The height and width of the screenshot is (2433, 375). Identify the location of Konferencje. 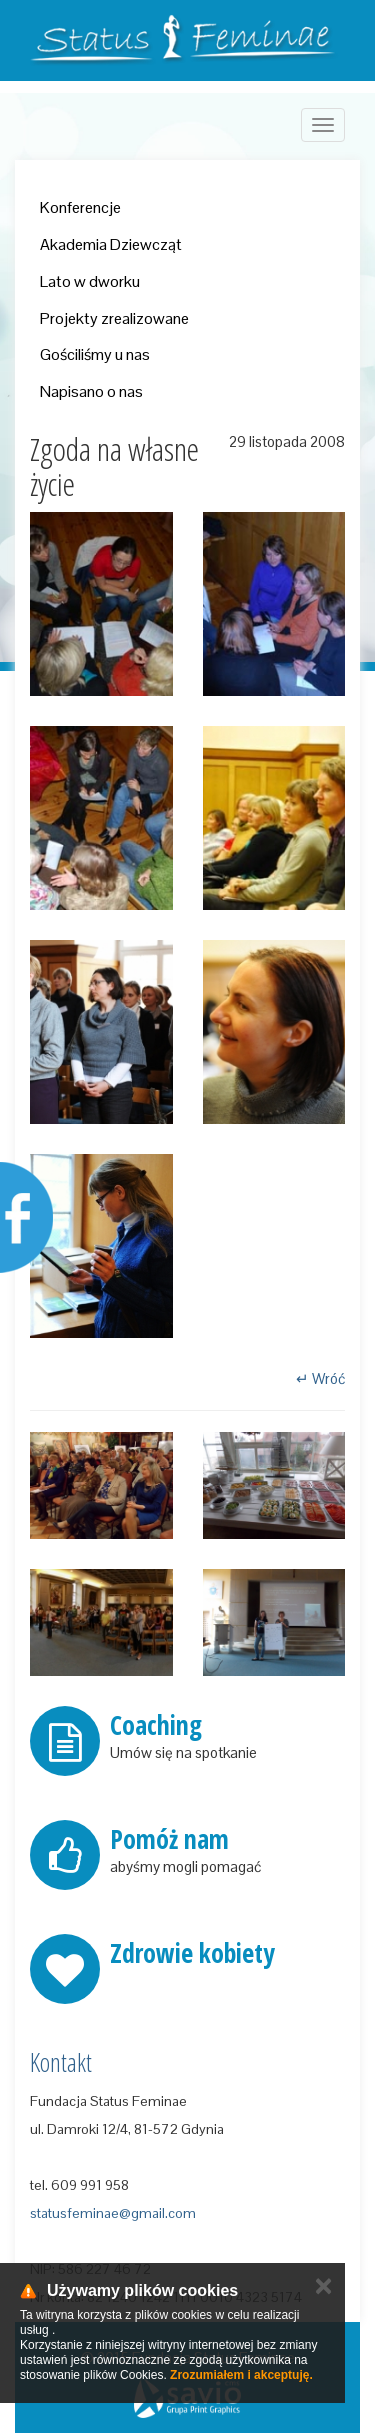
(80, 207).